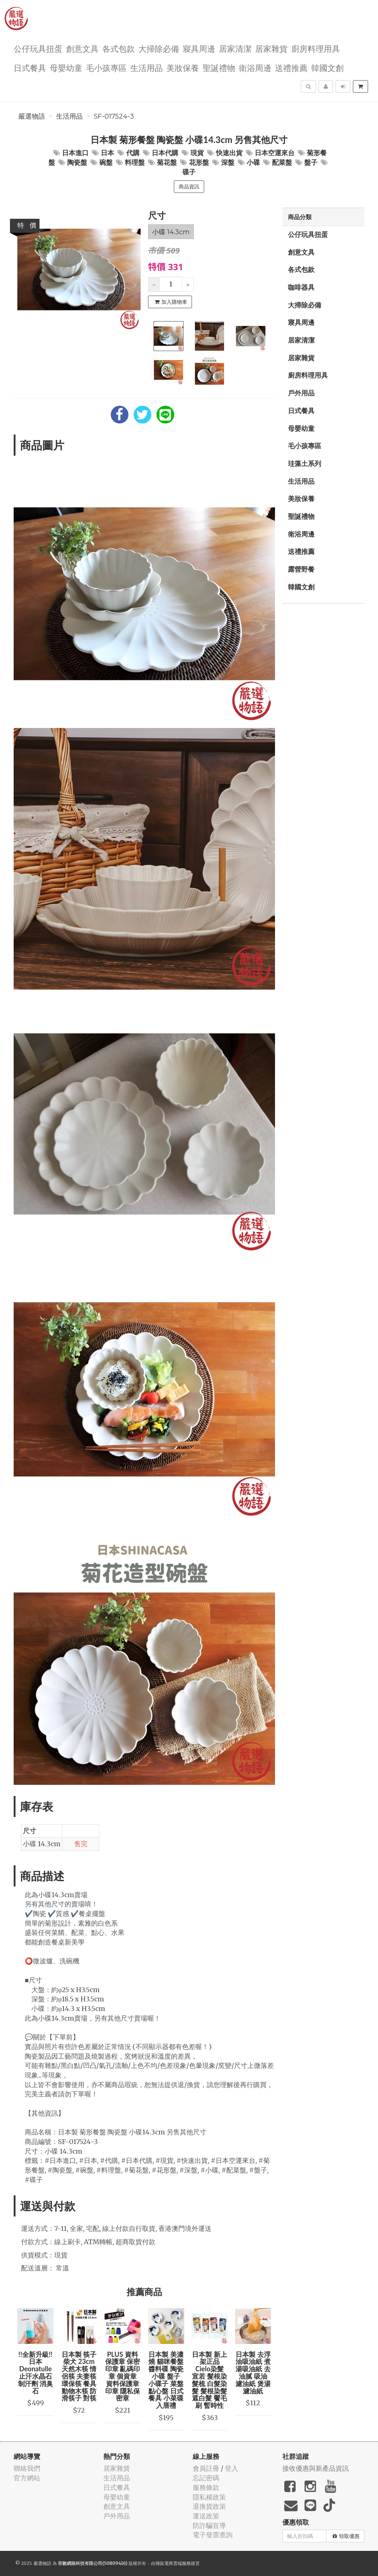 The height and width of the screenshot is (2576, 378). I want to click on 服務條款, so click(206, 2487).